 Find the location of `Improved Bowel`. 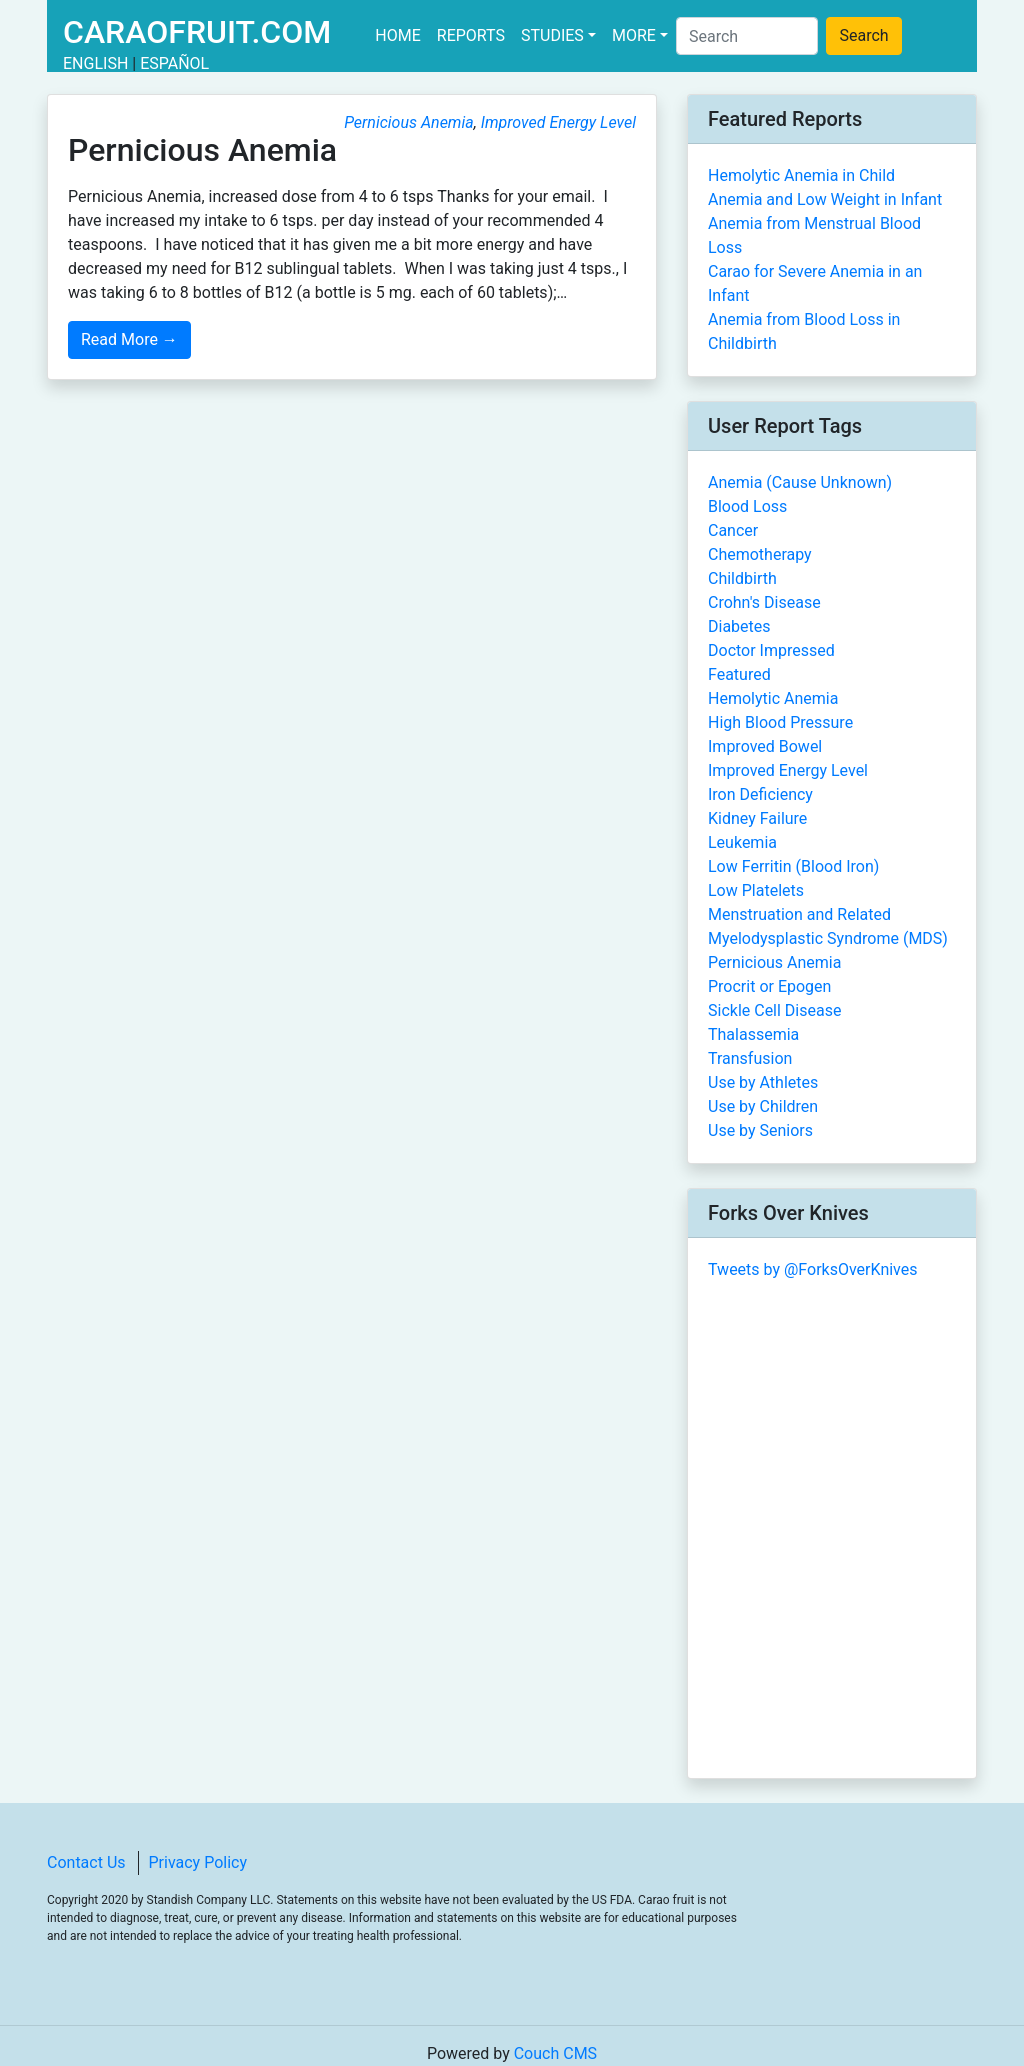

Improved Bowel is located at coordinates (765, 746).